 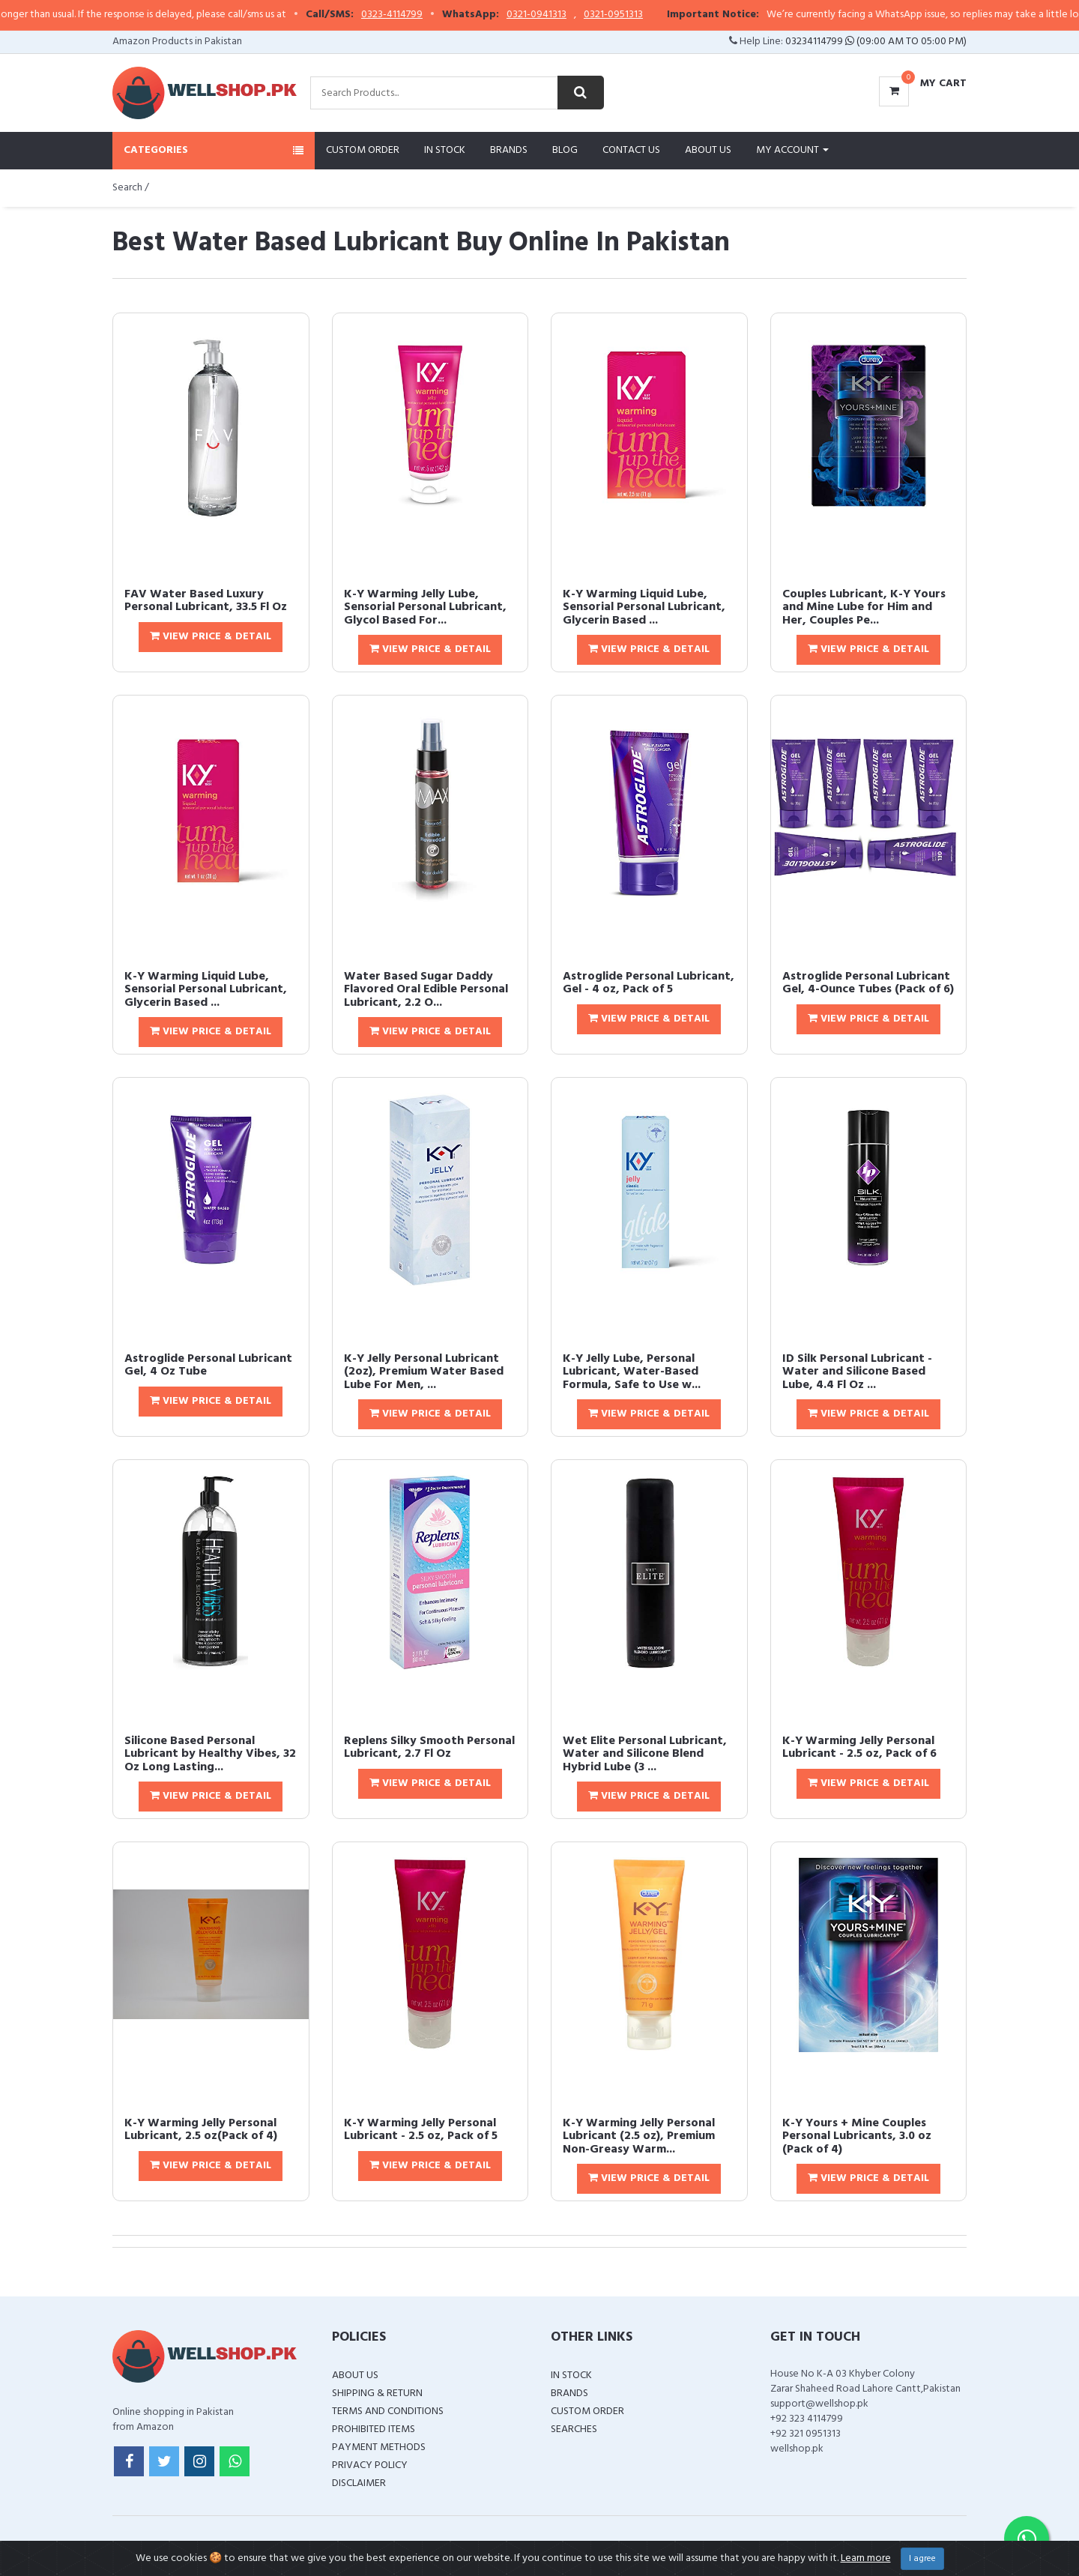 I want to click on Prohibited Items, so click(x=373, y=2429).